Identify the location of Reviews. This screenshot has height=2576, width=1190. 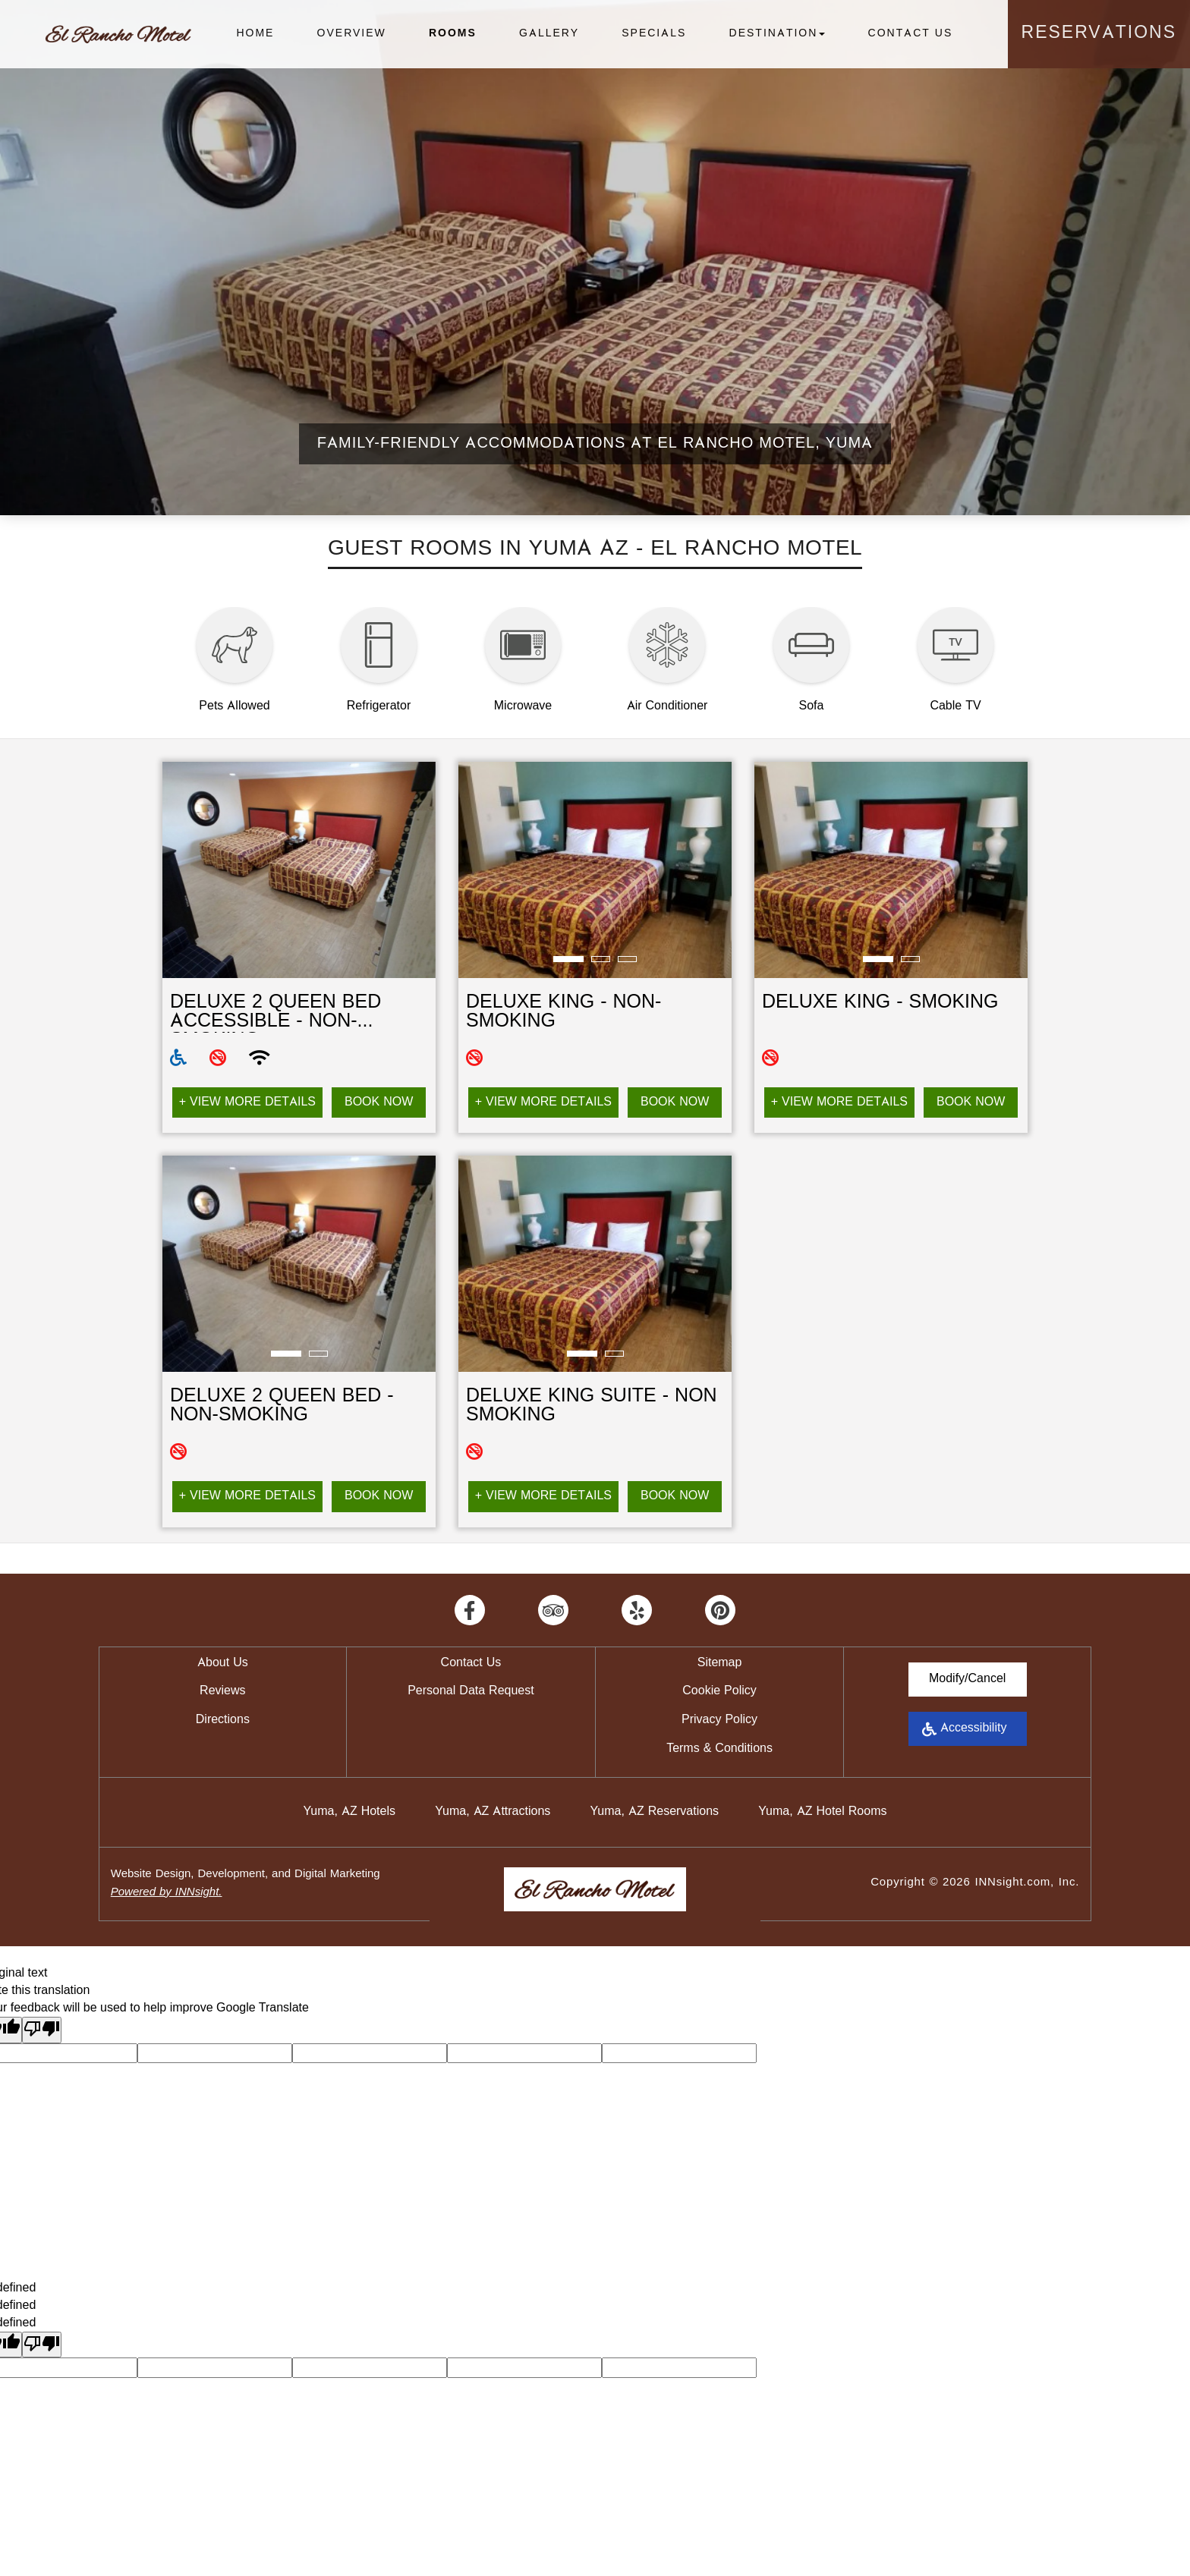
(222, 1691).